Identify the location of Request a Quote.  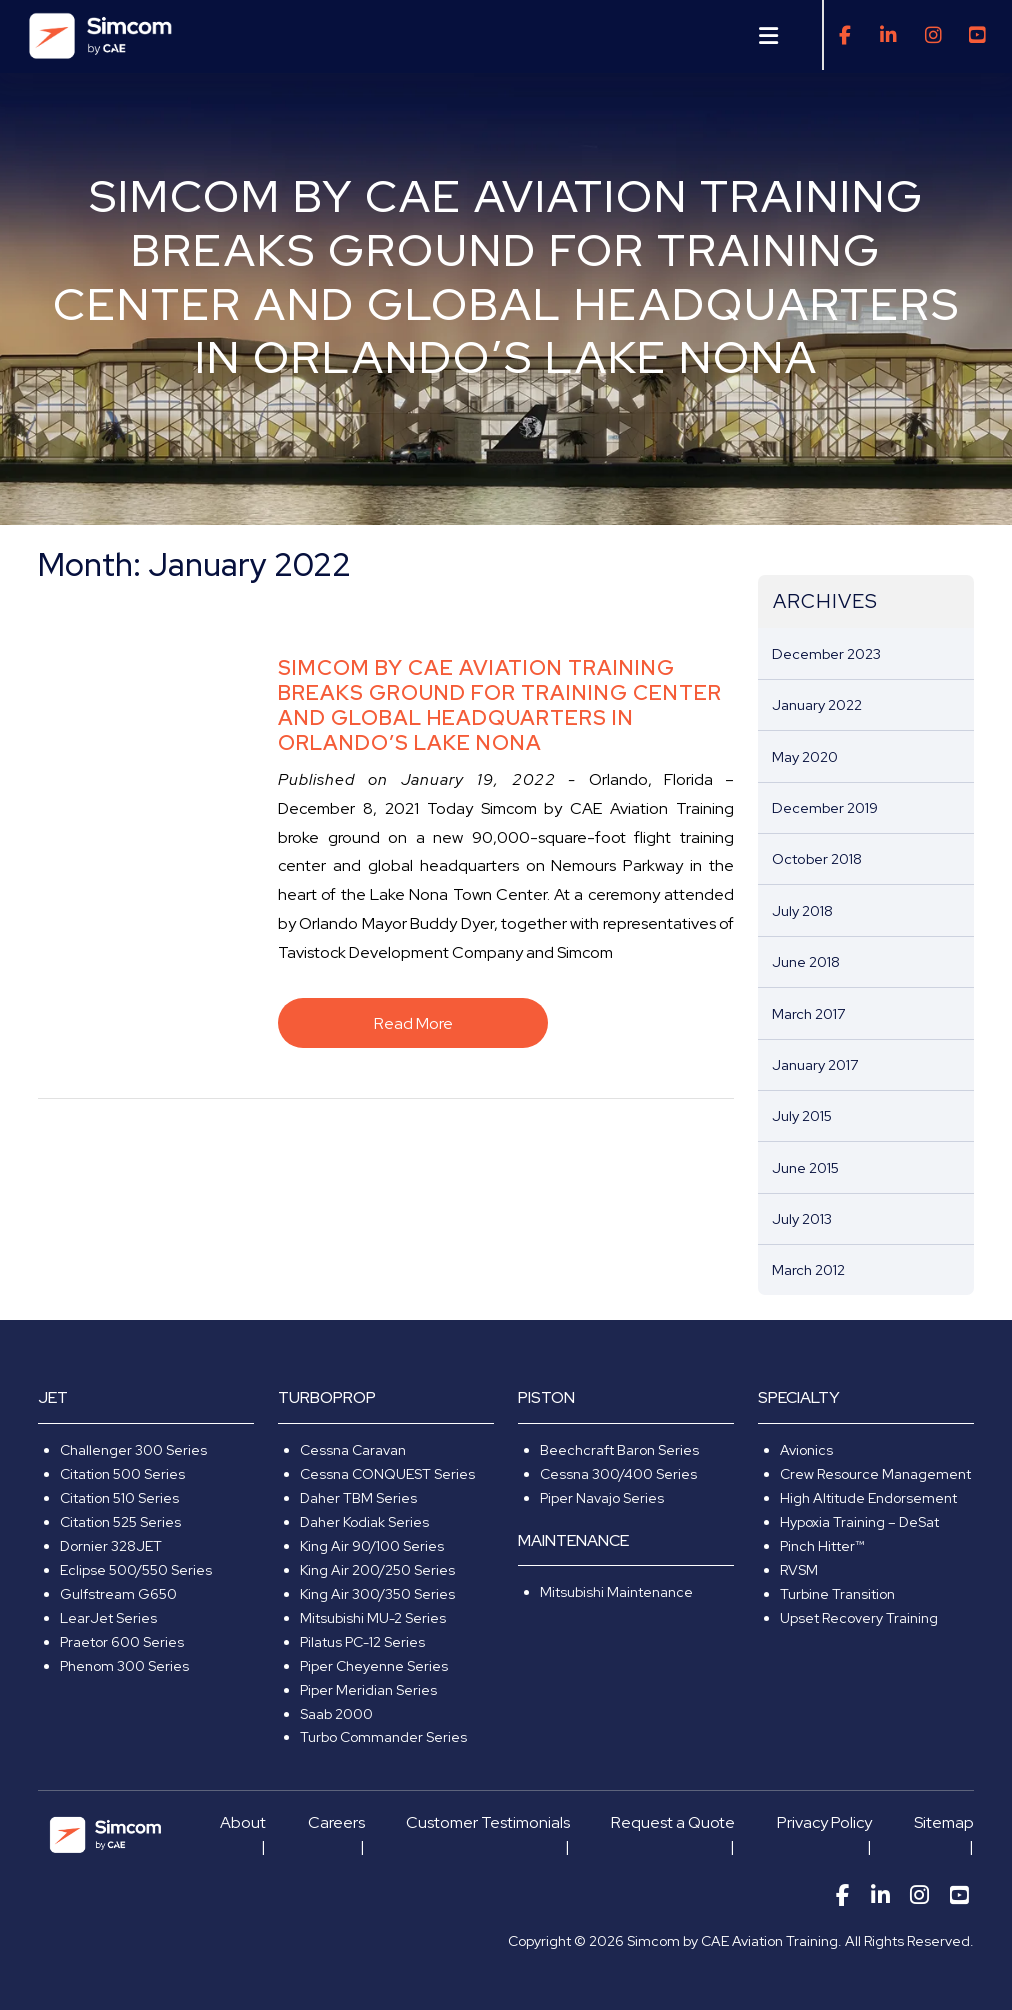
(673, 1822).